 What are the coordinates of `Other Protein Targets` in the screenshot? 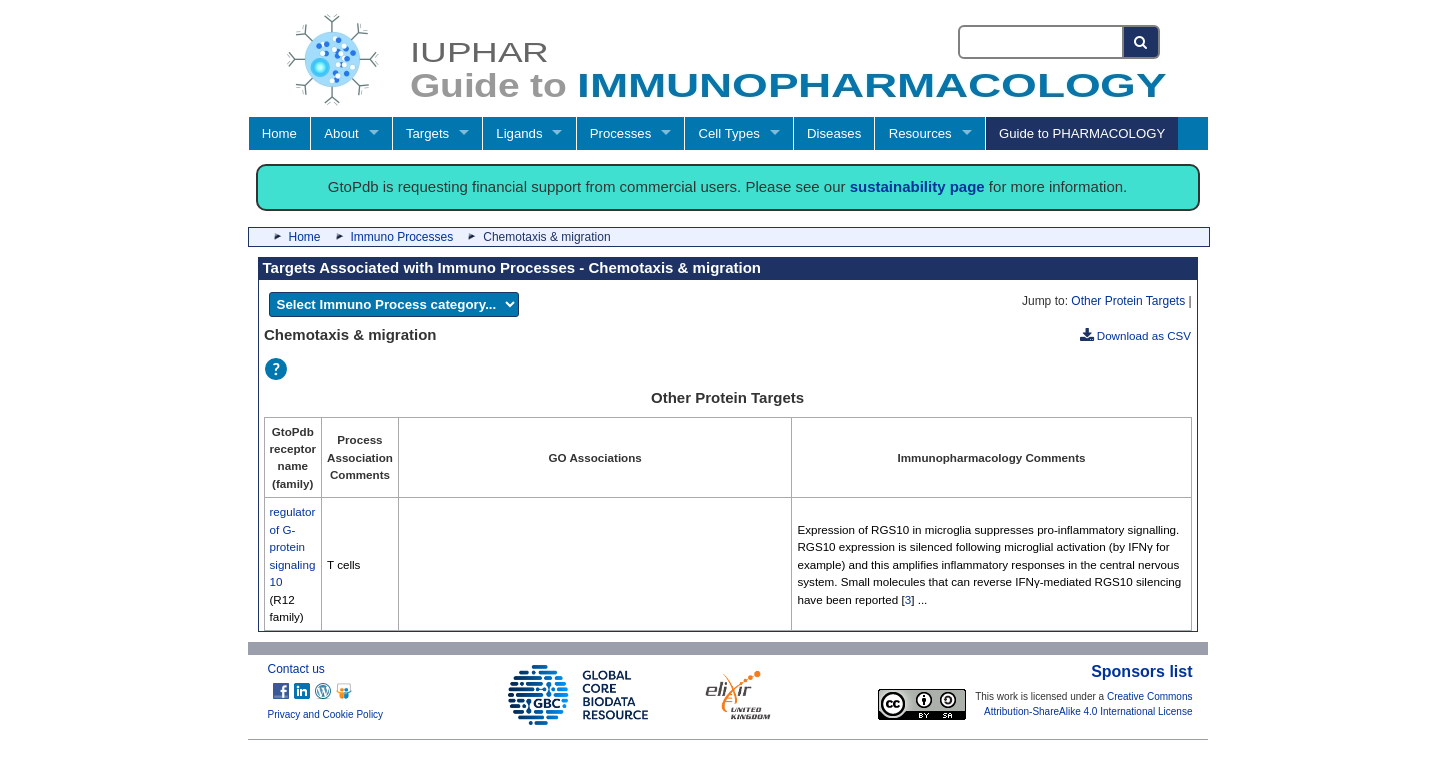 It's located at (1128, 301).